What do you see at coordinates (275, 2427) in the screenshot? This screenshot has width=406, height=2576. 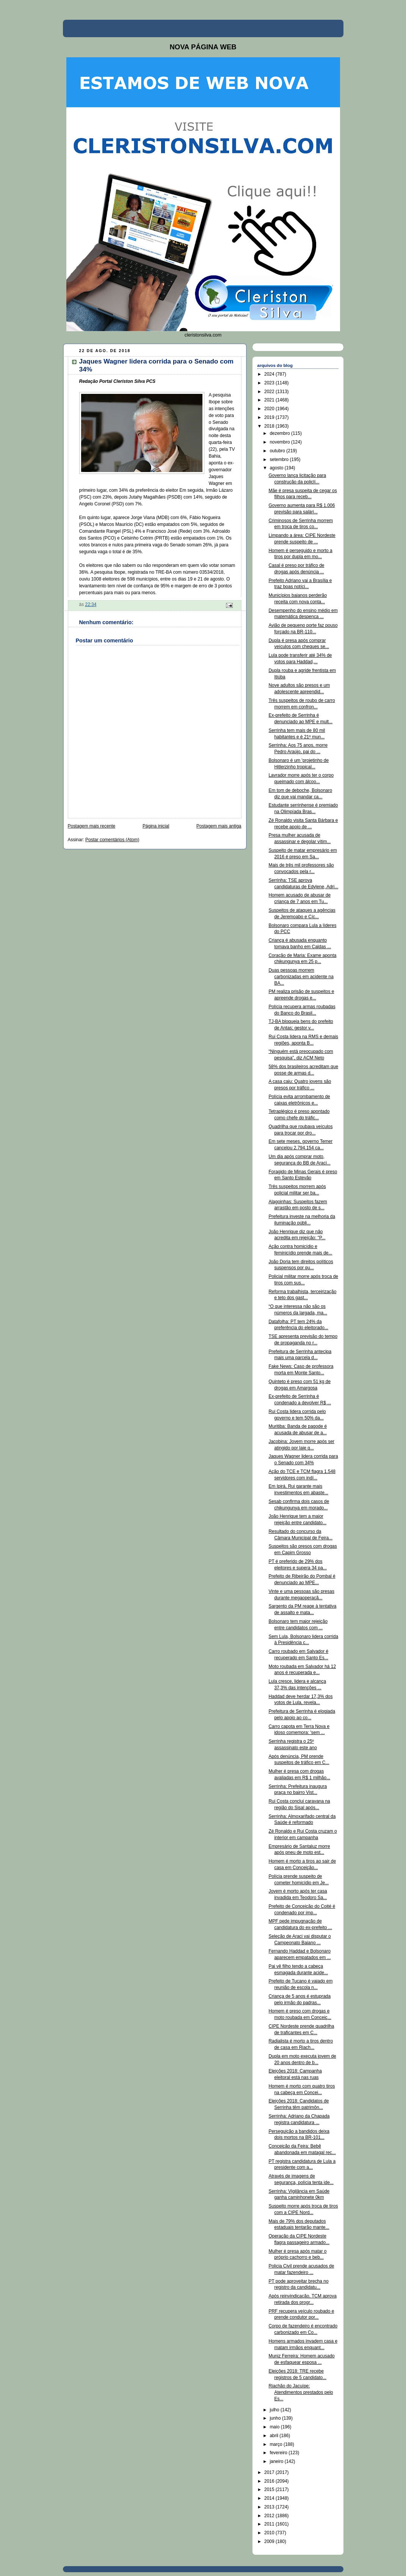 I see `maio` at bounding box center [275, 2427].